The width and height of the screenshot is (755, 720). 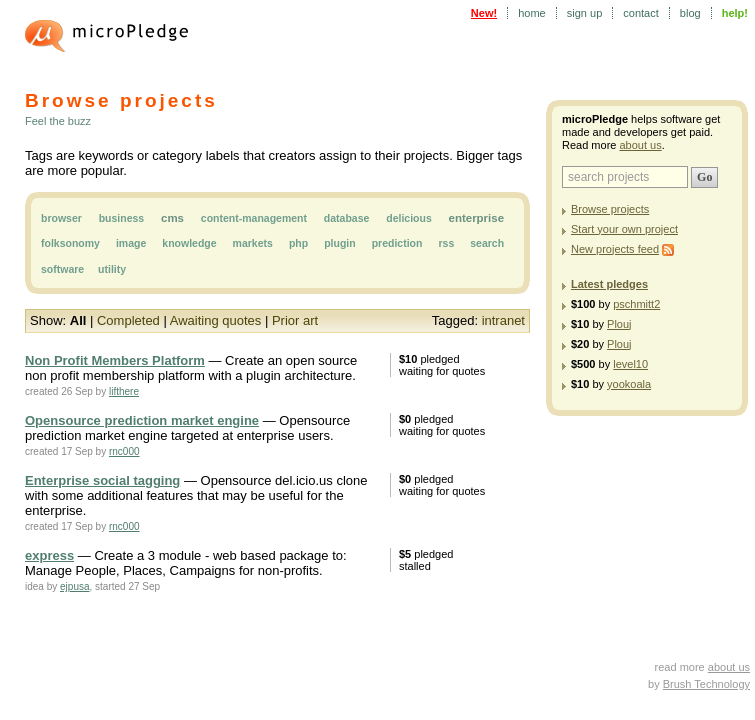 I want to click on utility, so click(x=112, y=269).